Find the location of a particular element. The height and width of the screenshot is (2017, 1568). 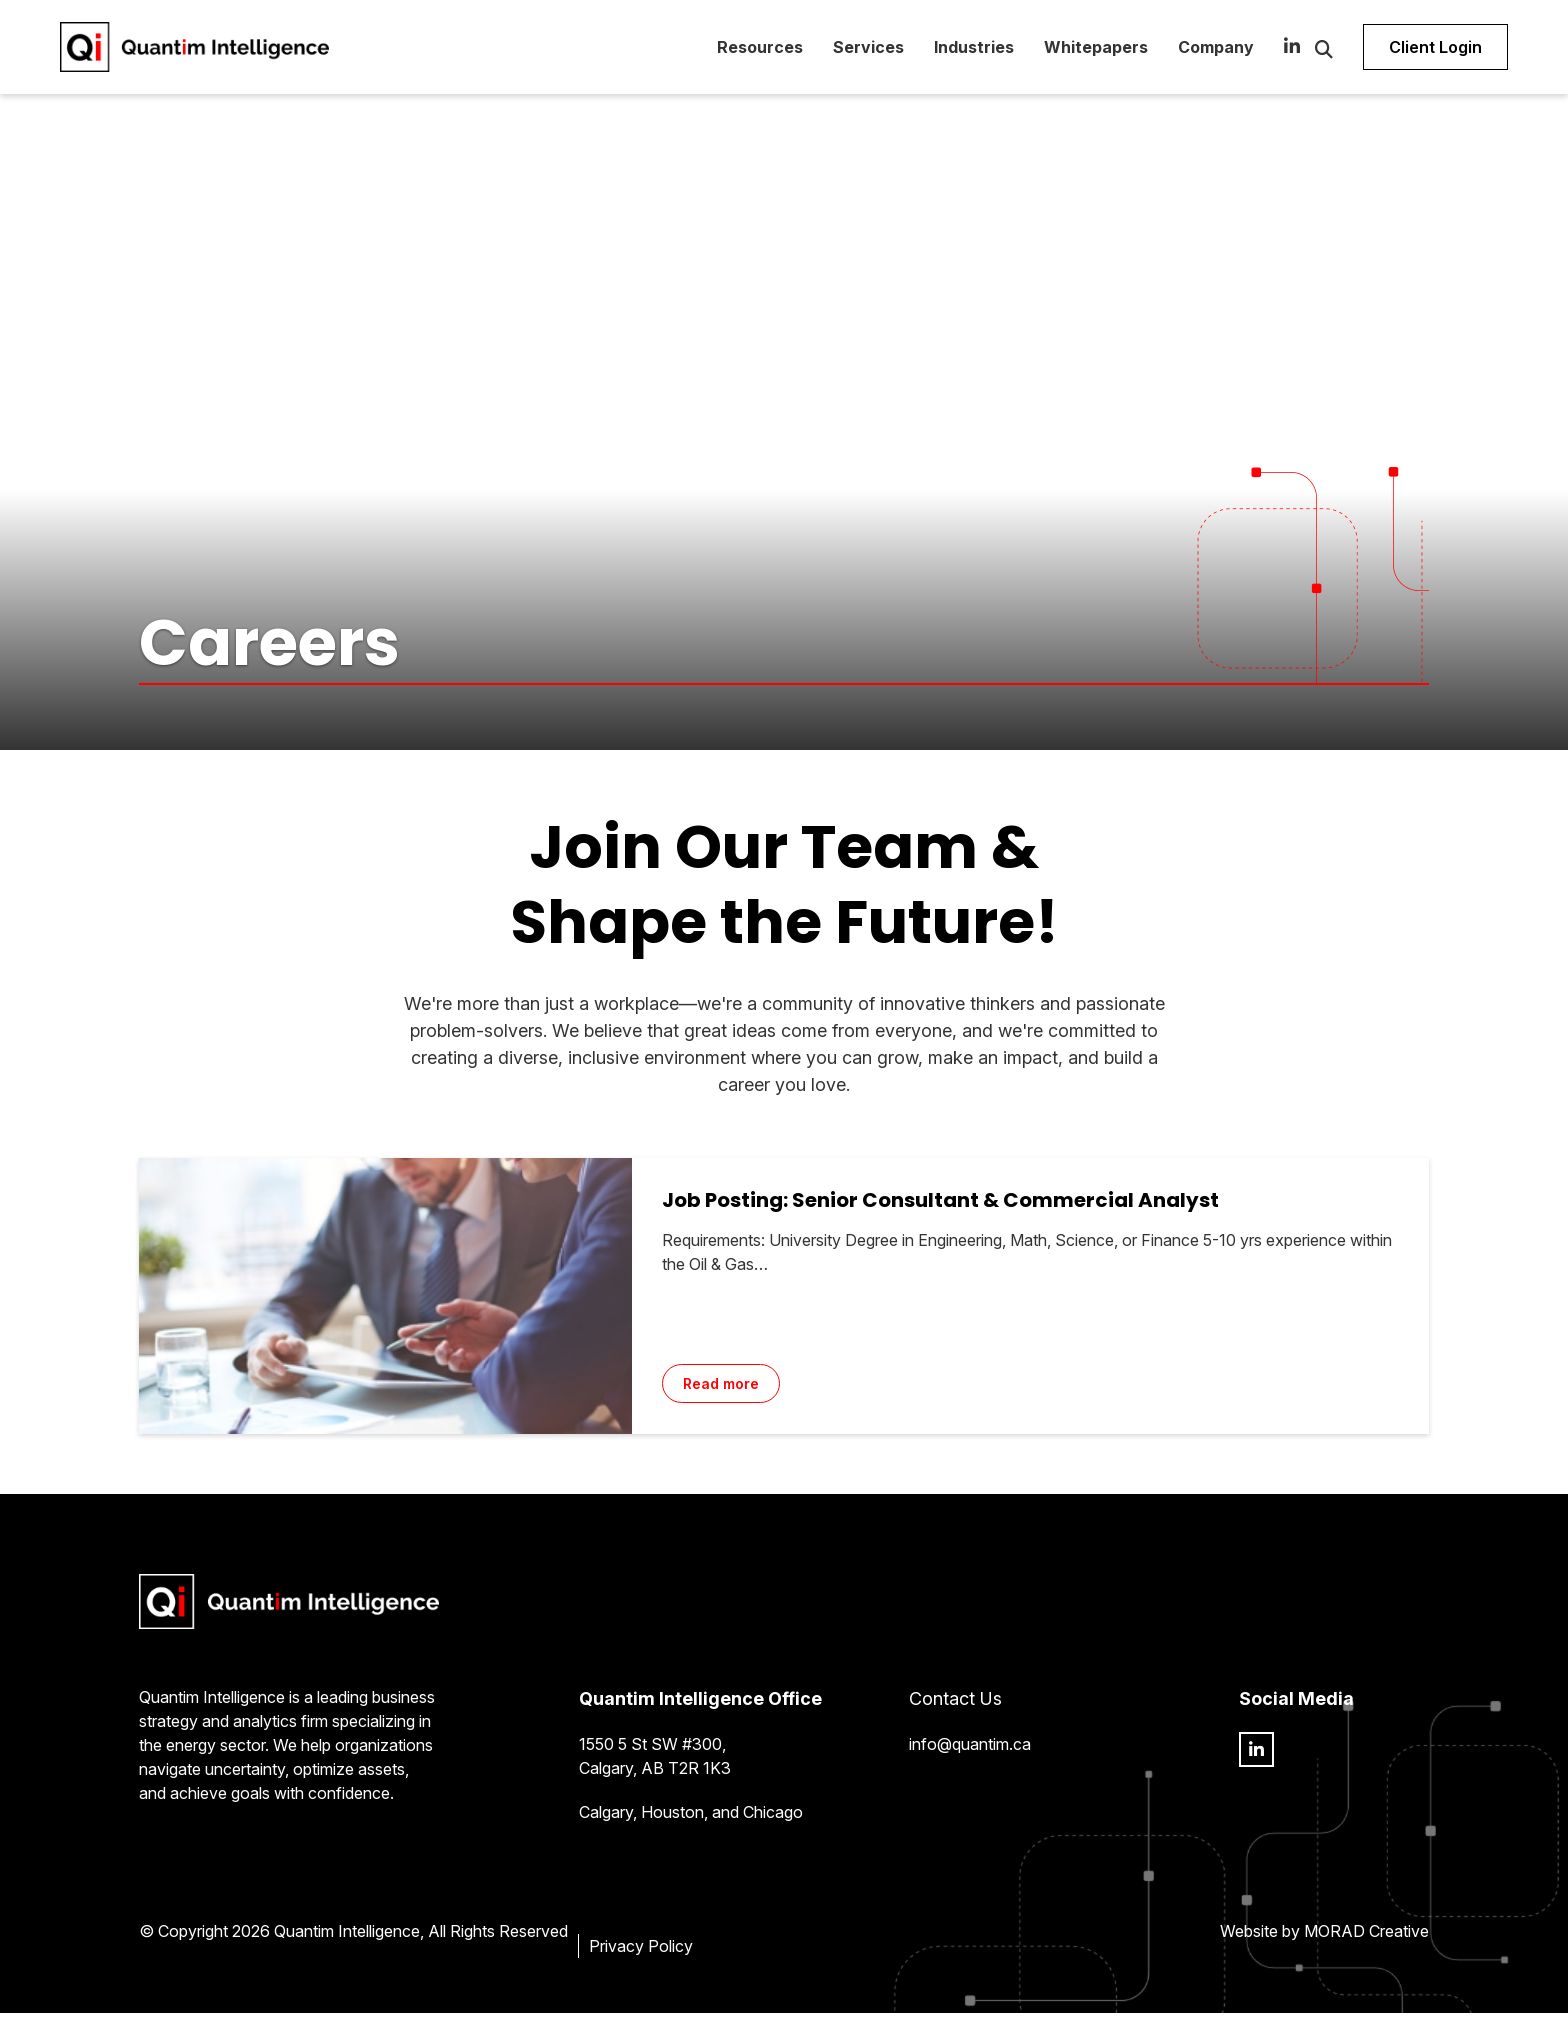

[Open Search Form Dialog] is located at coordinates (1304, 50).